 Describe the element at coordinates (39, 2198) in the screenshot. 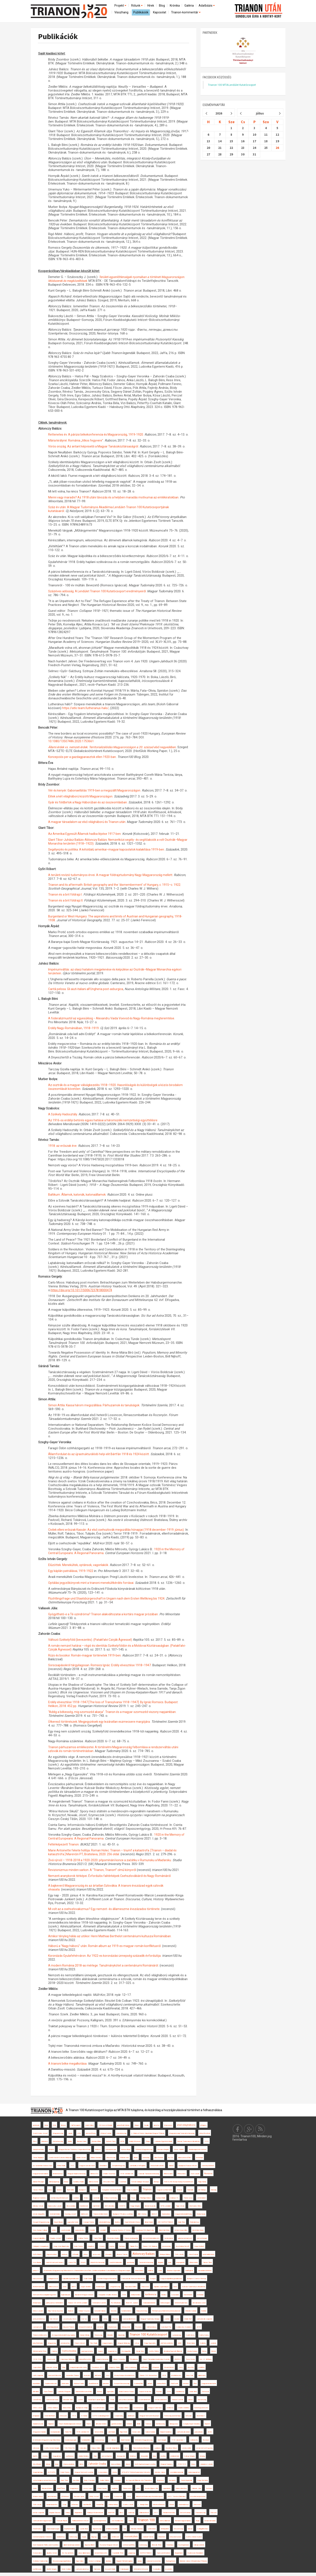

I see `Regional Statistics` at that location.